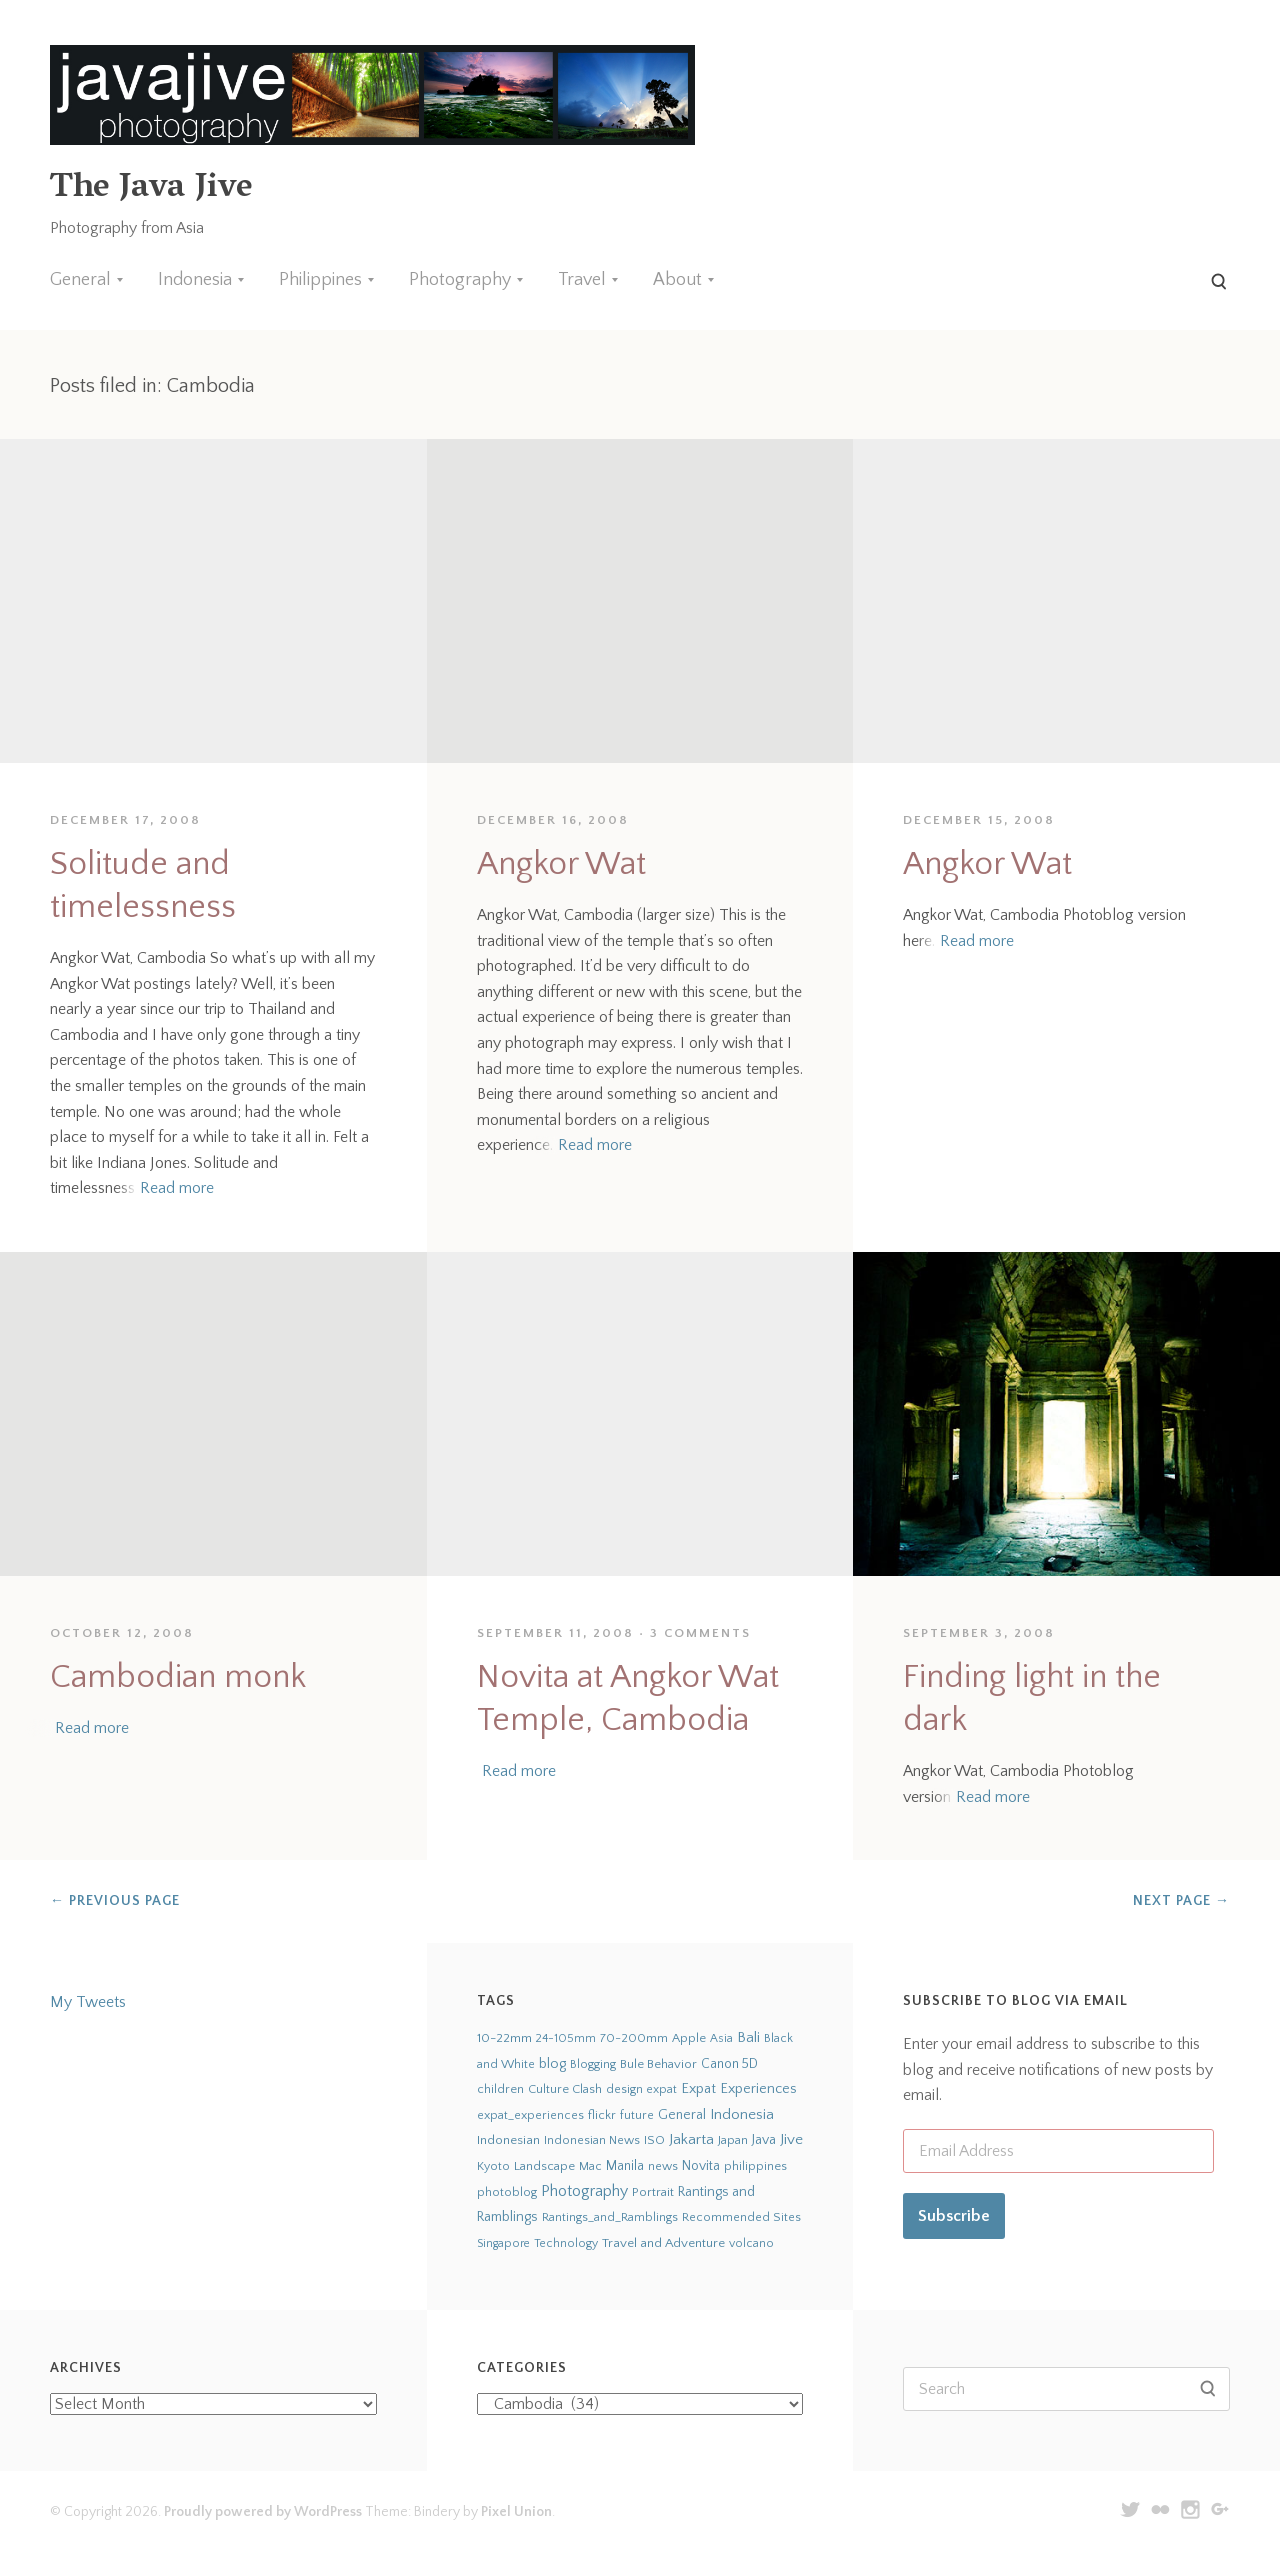 This screenshot has width=1280, height=2558. Describe the element at coordinates (195, 280) in the screenshot. I see `Indonesia` at that location.